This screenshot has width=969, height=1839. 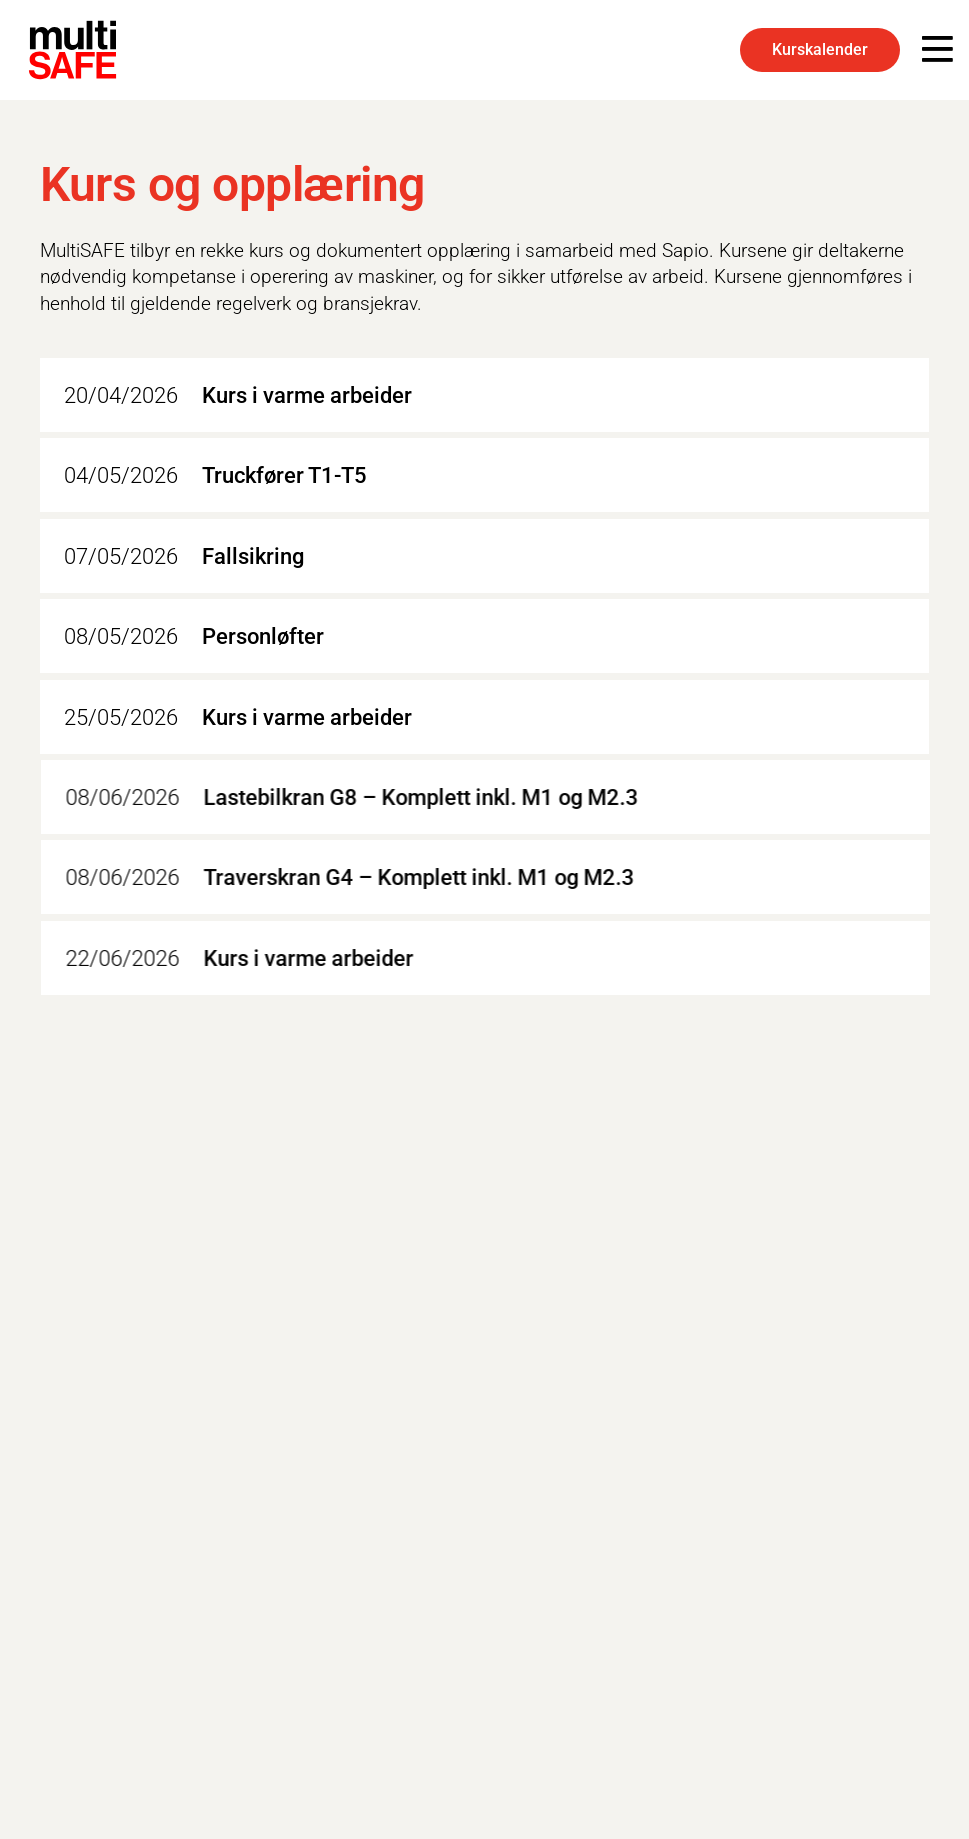 I want to click on [Traverskran G4 – Komplett inkl. M1 og M2.3], so click(x=494, y=878).